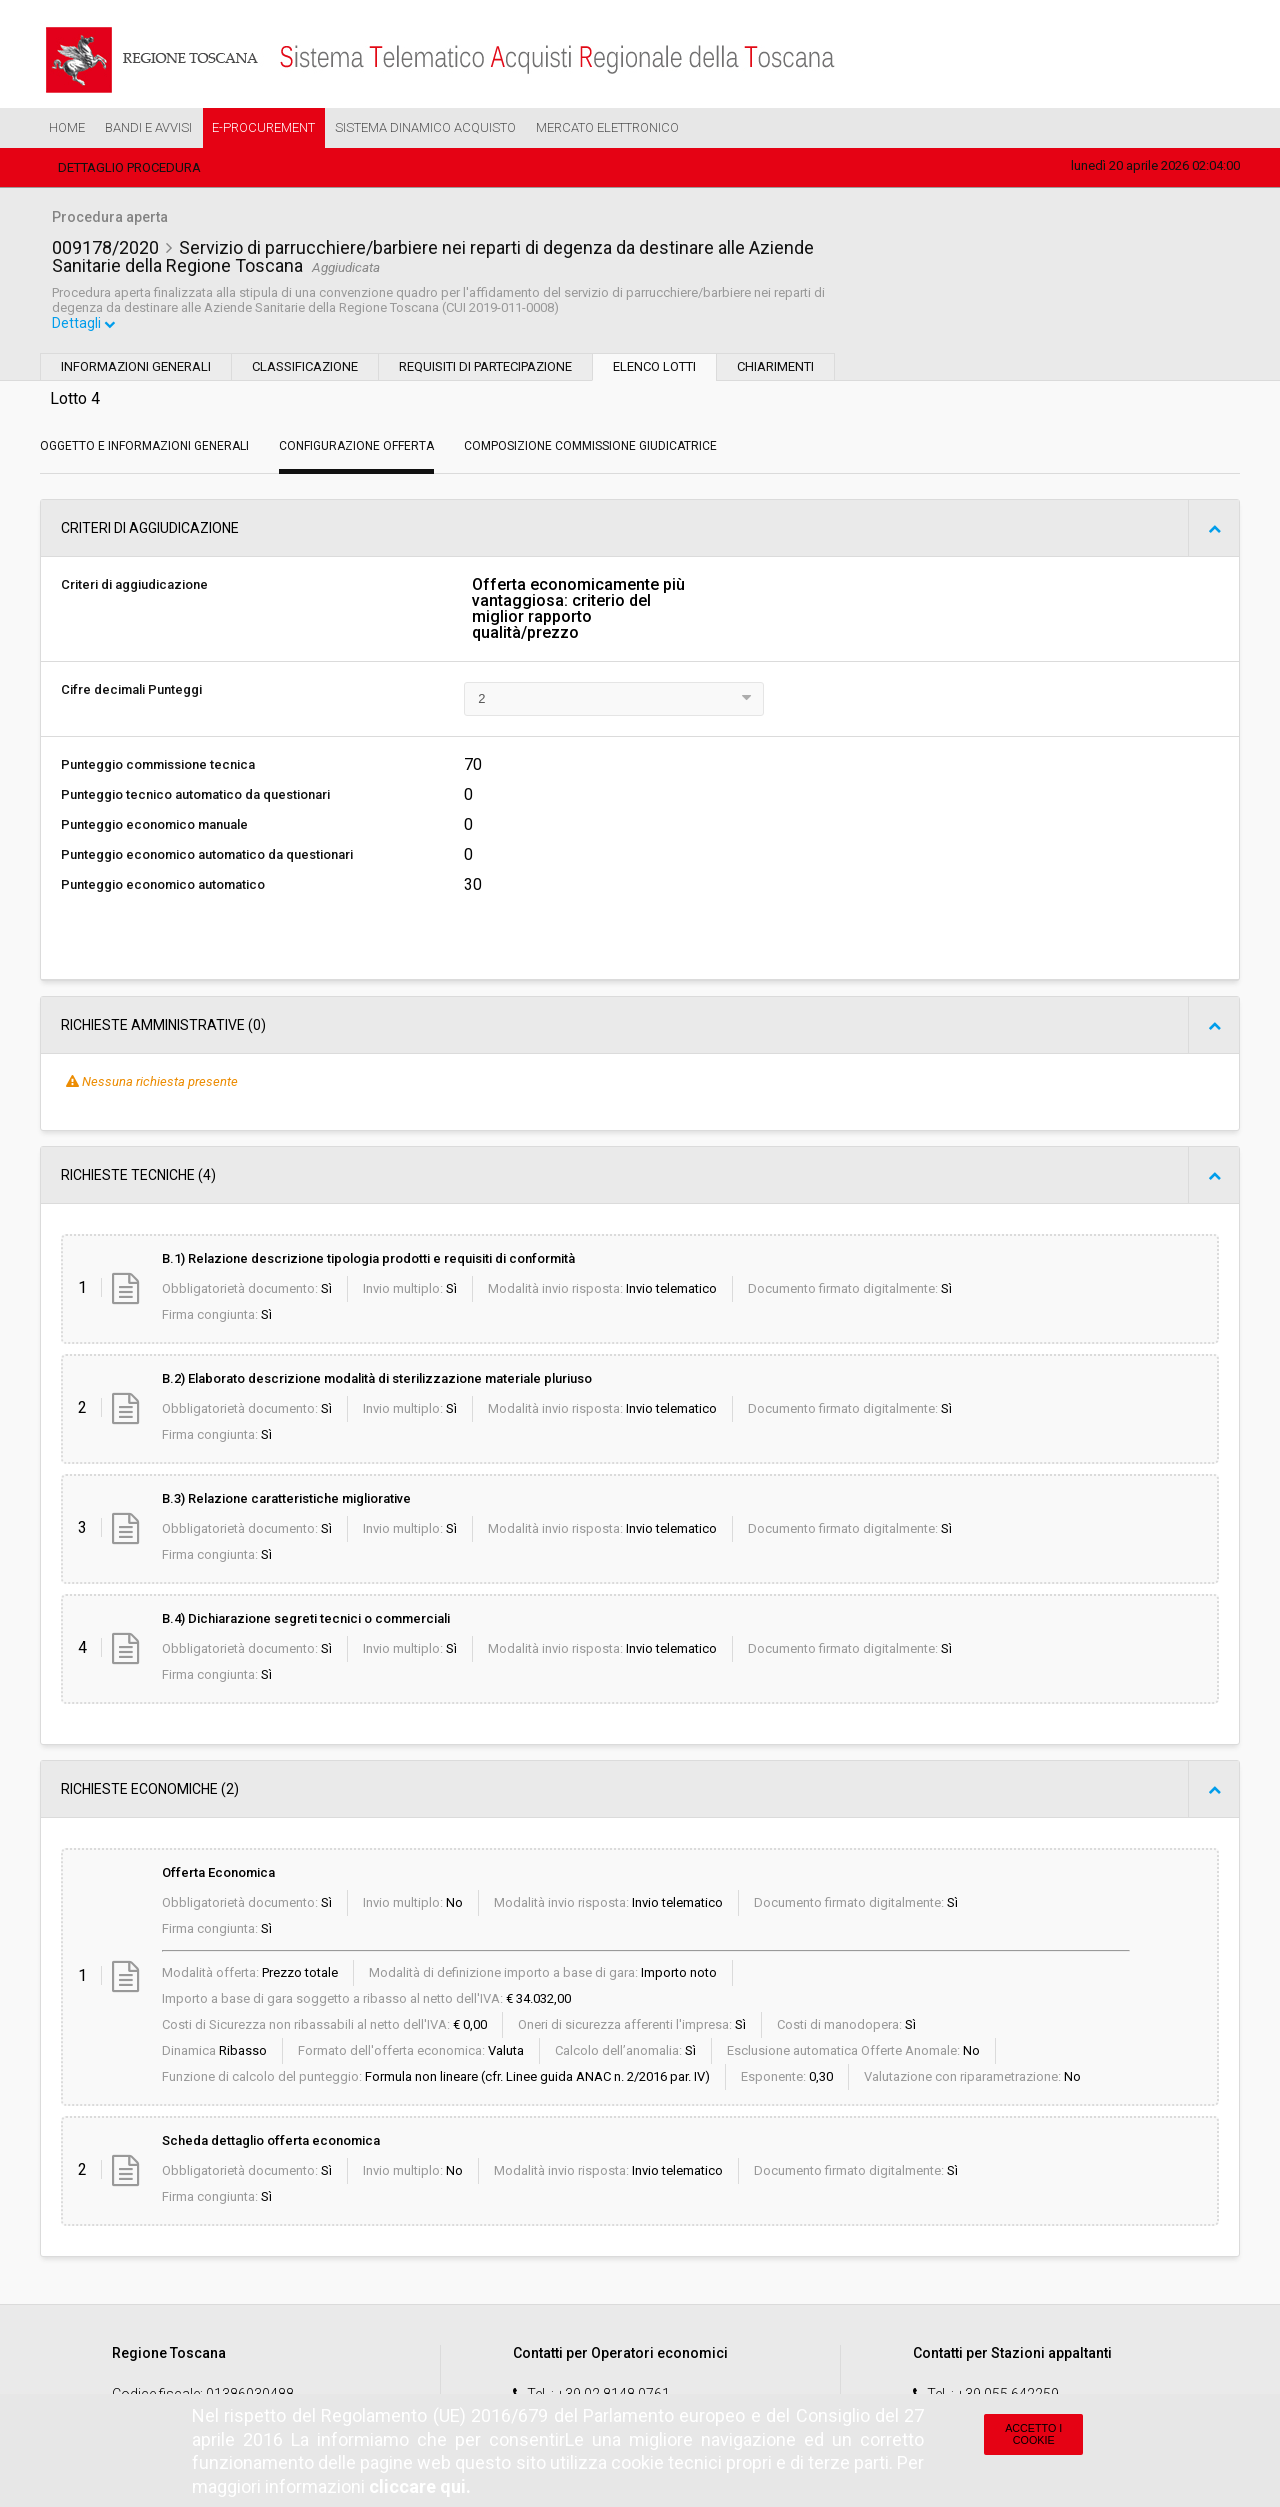  What do you see at coordinates (131, 691) in the screenshot?
I see `Cifre decimali Punteggi` at bounding box center [131, 691].